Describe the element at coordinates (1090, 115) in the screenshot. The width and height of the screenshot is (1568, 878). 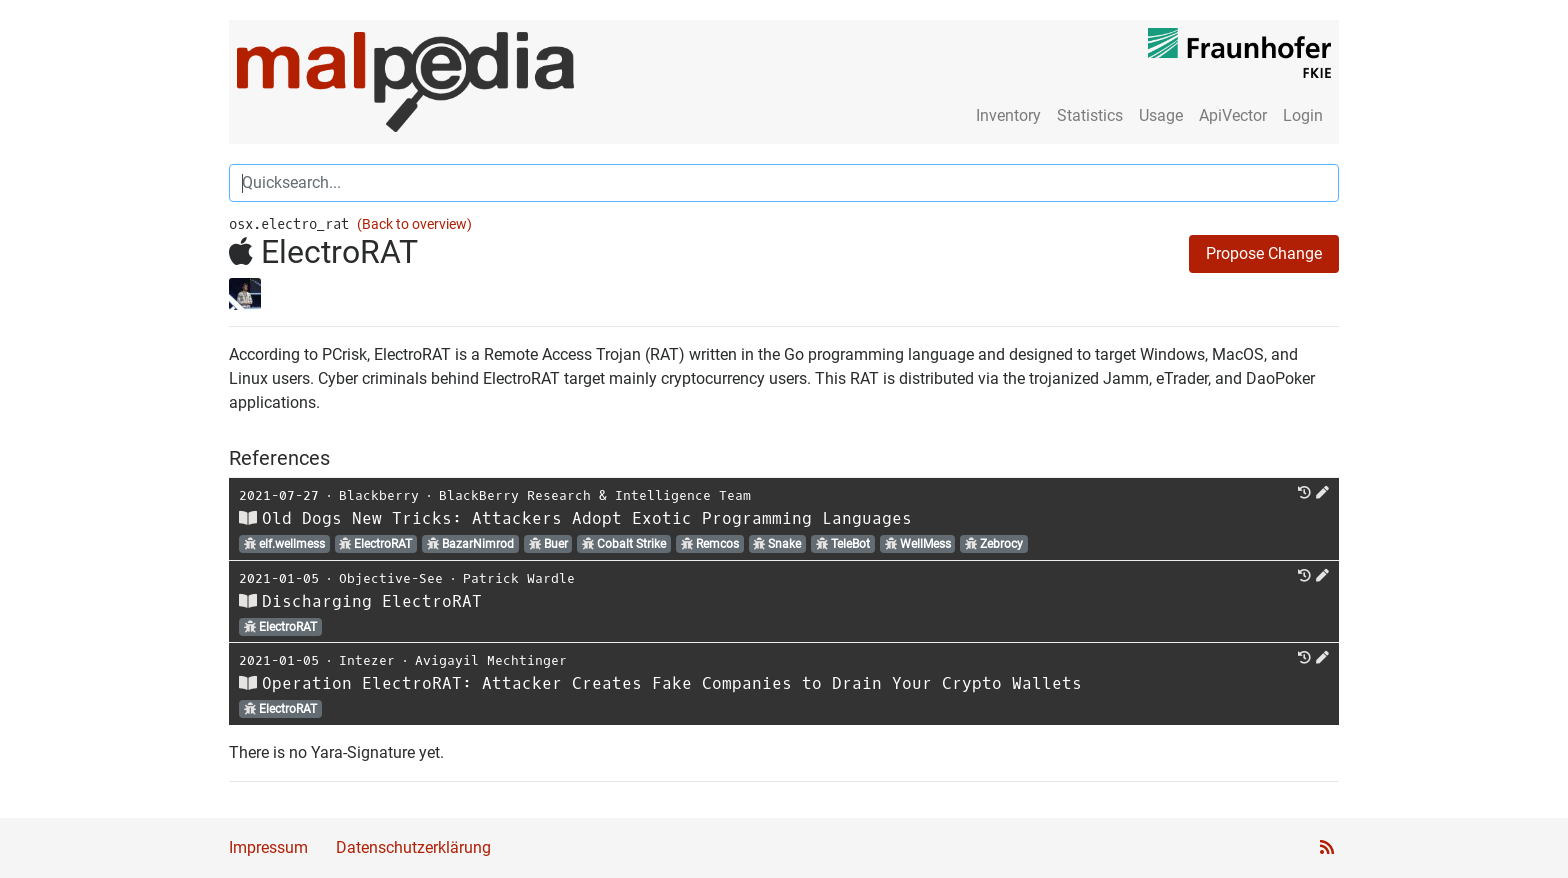
I see `Statistics` at that location.